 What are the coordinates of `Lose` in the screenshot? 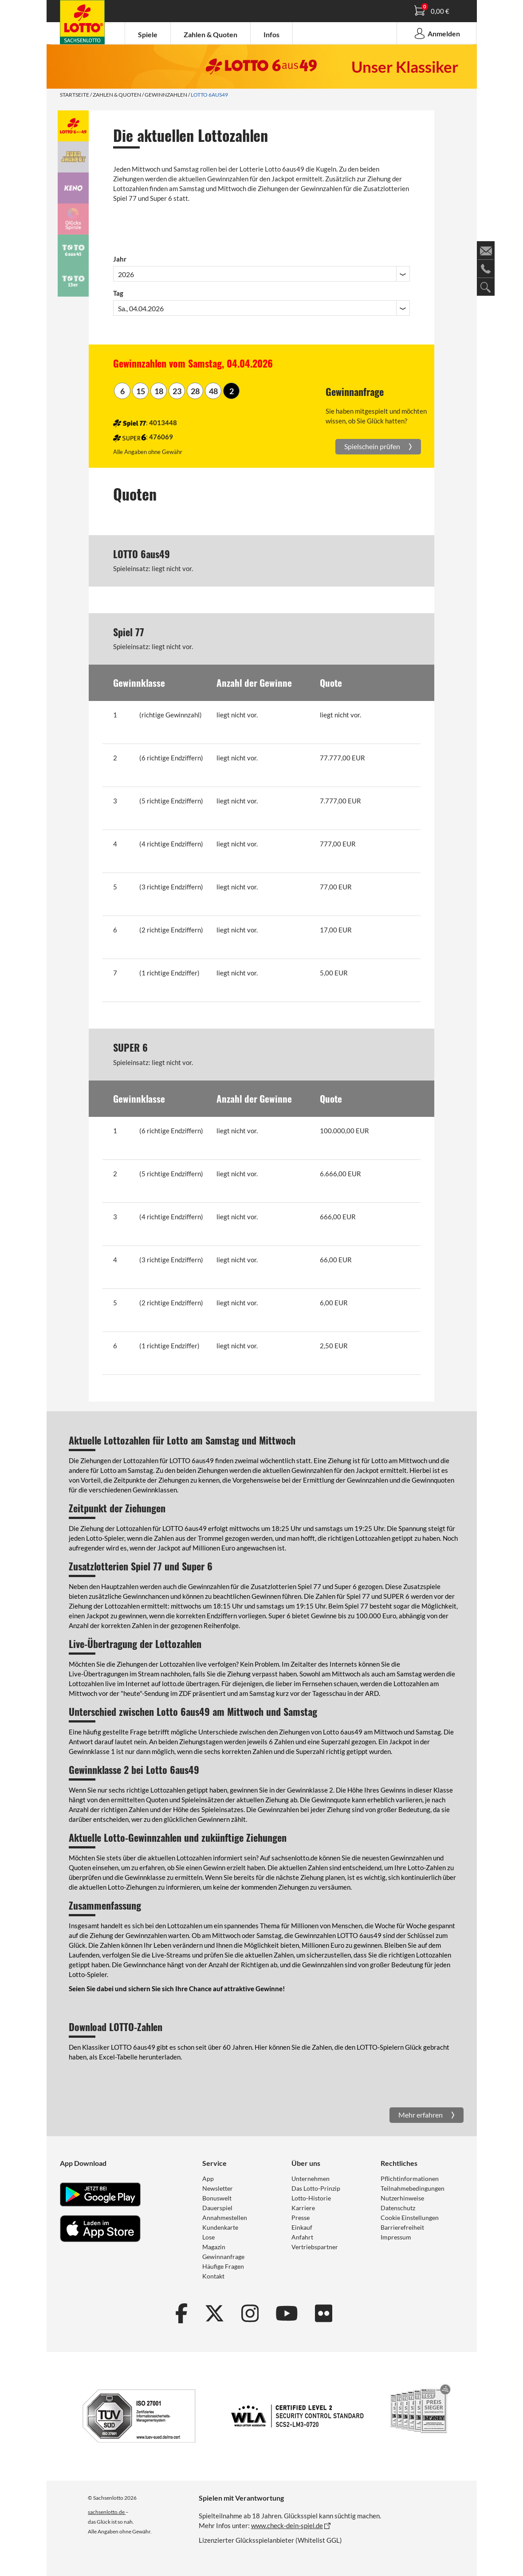 It's located at (208, 2237).